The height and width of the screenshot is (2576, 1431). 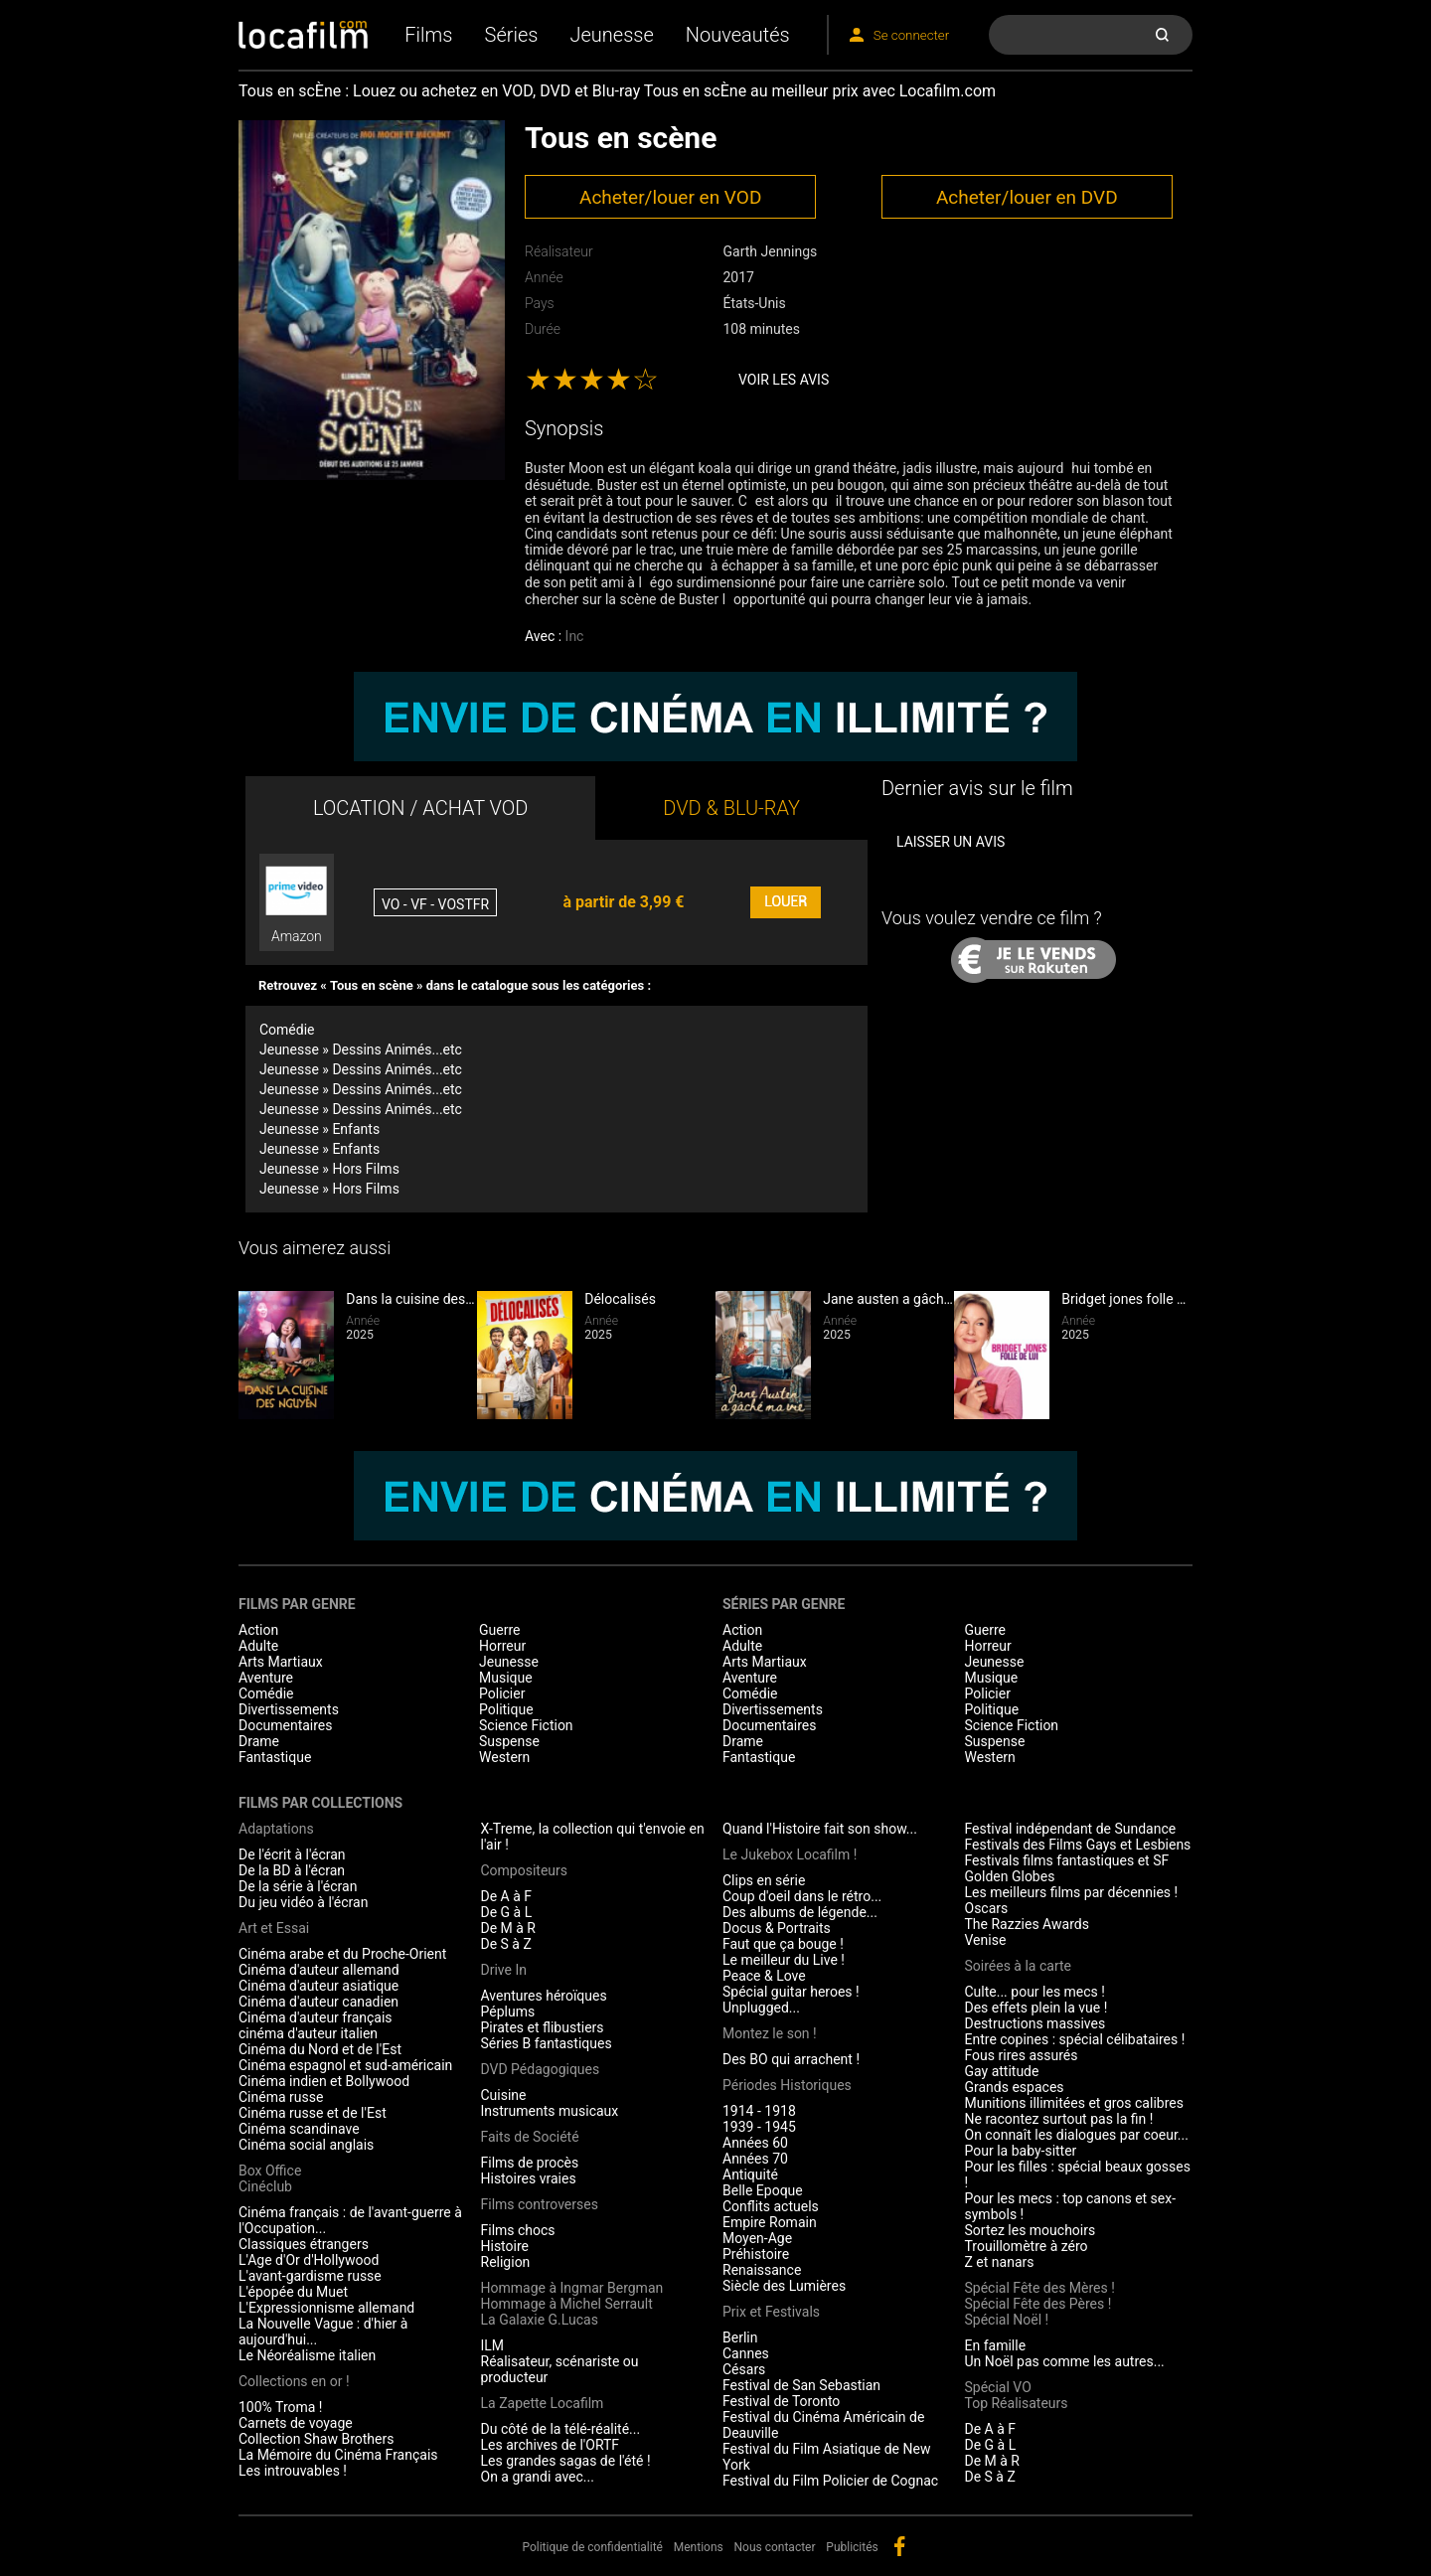 I want to click on Unplugged..., so click(x=761, y=2007).